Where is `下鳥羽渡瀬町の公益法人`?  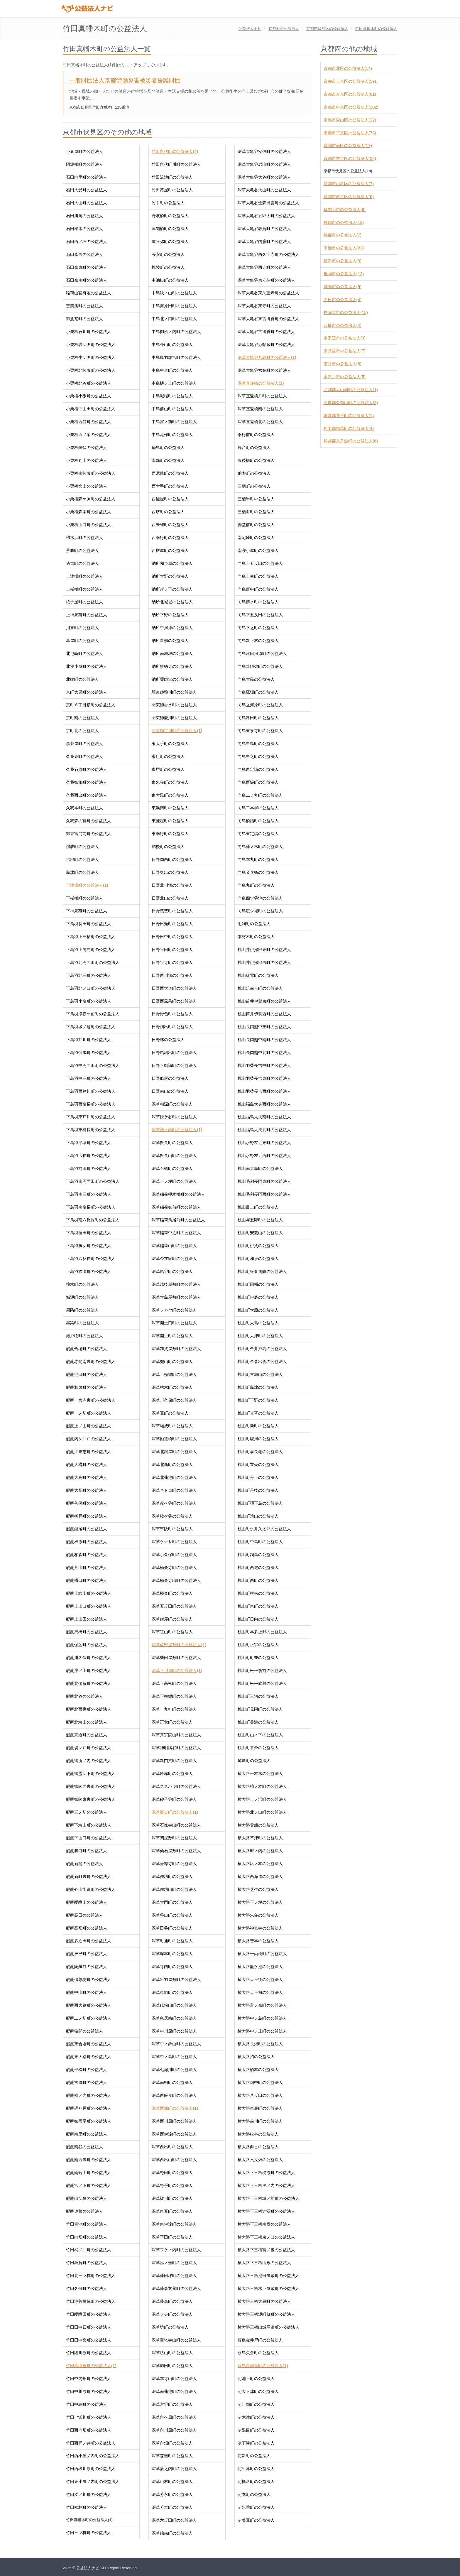 下鳥羽渡瀬町の公益法人 is located at coordinates (88, 1271).